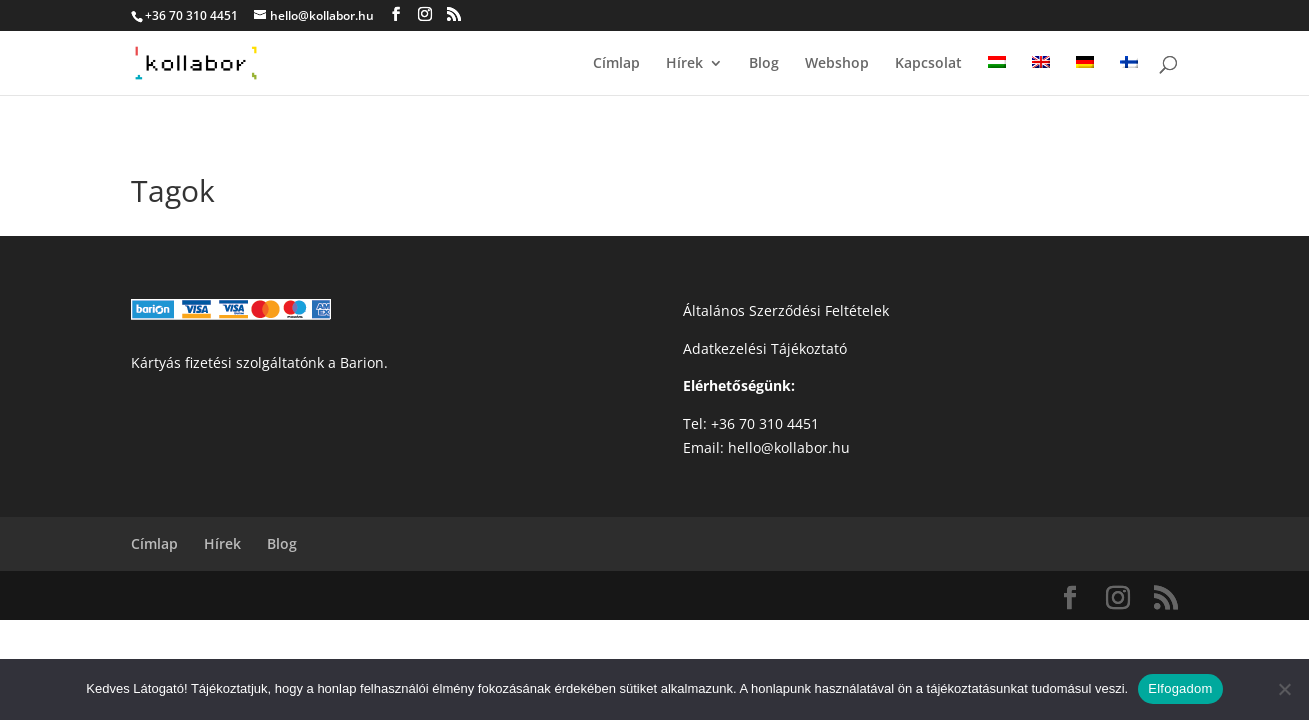 The height and width of the screenshot is (720, 1309). Describe the element at coordinates (1284, 689) in the screenshot. I see `[Nem]` at that location.